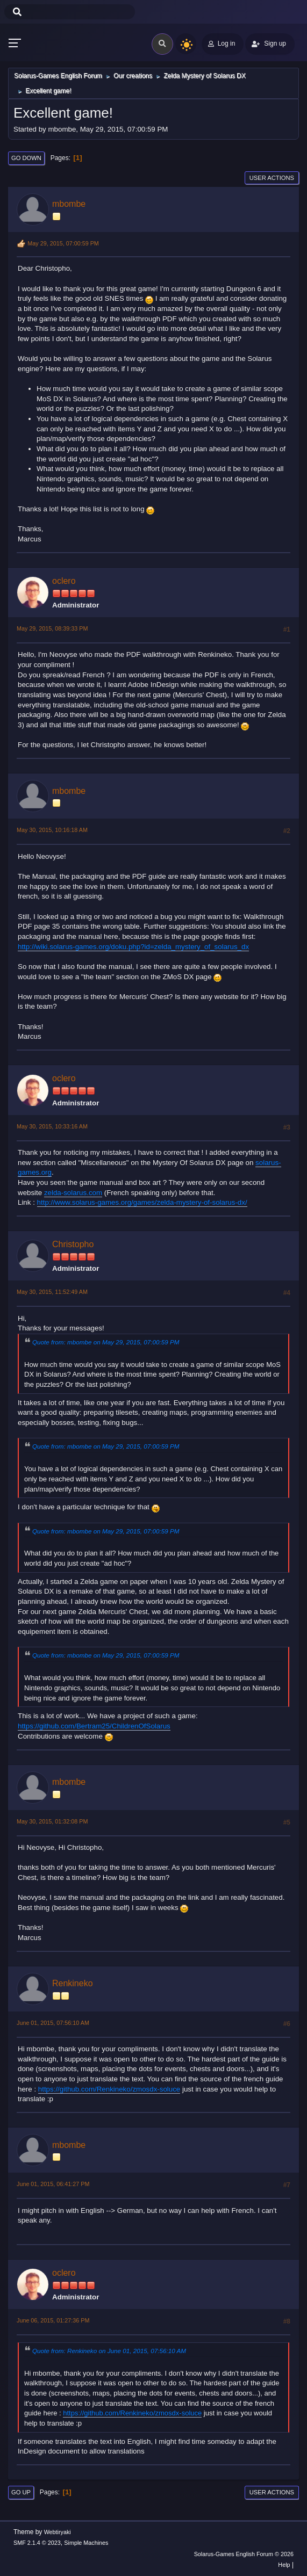 This screenshot has height=2576, width=307. What do you see at coordinates (133, 947) in the screenshot?
I see `http://wiki.solarus-games.org/doku.php?id=zelda_mystery_of_solarus_dx` at bounding box center [133, 947].